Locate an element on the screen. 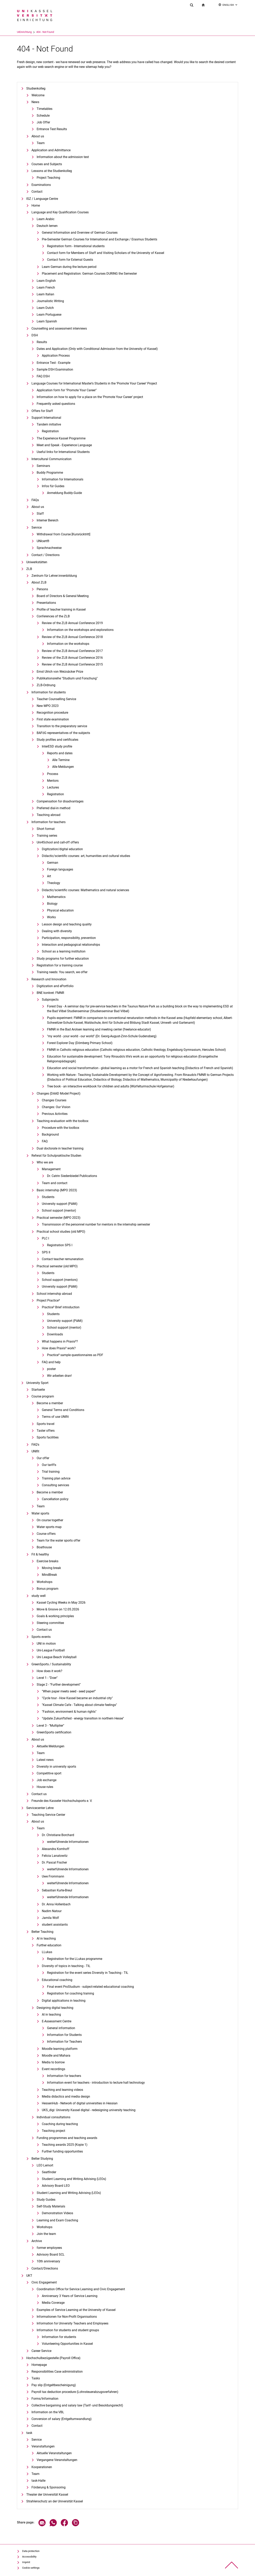 The height and width of the screenshot is (2576, 255). Registration for a training course is located at coordinates (60, 965).